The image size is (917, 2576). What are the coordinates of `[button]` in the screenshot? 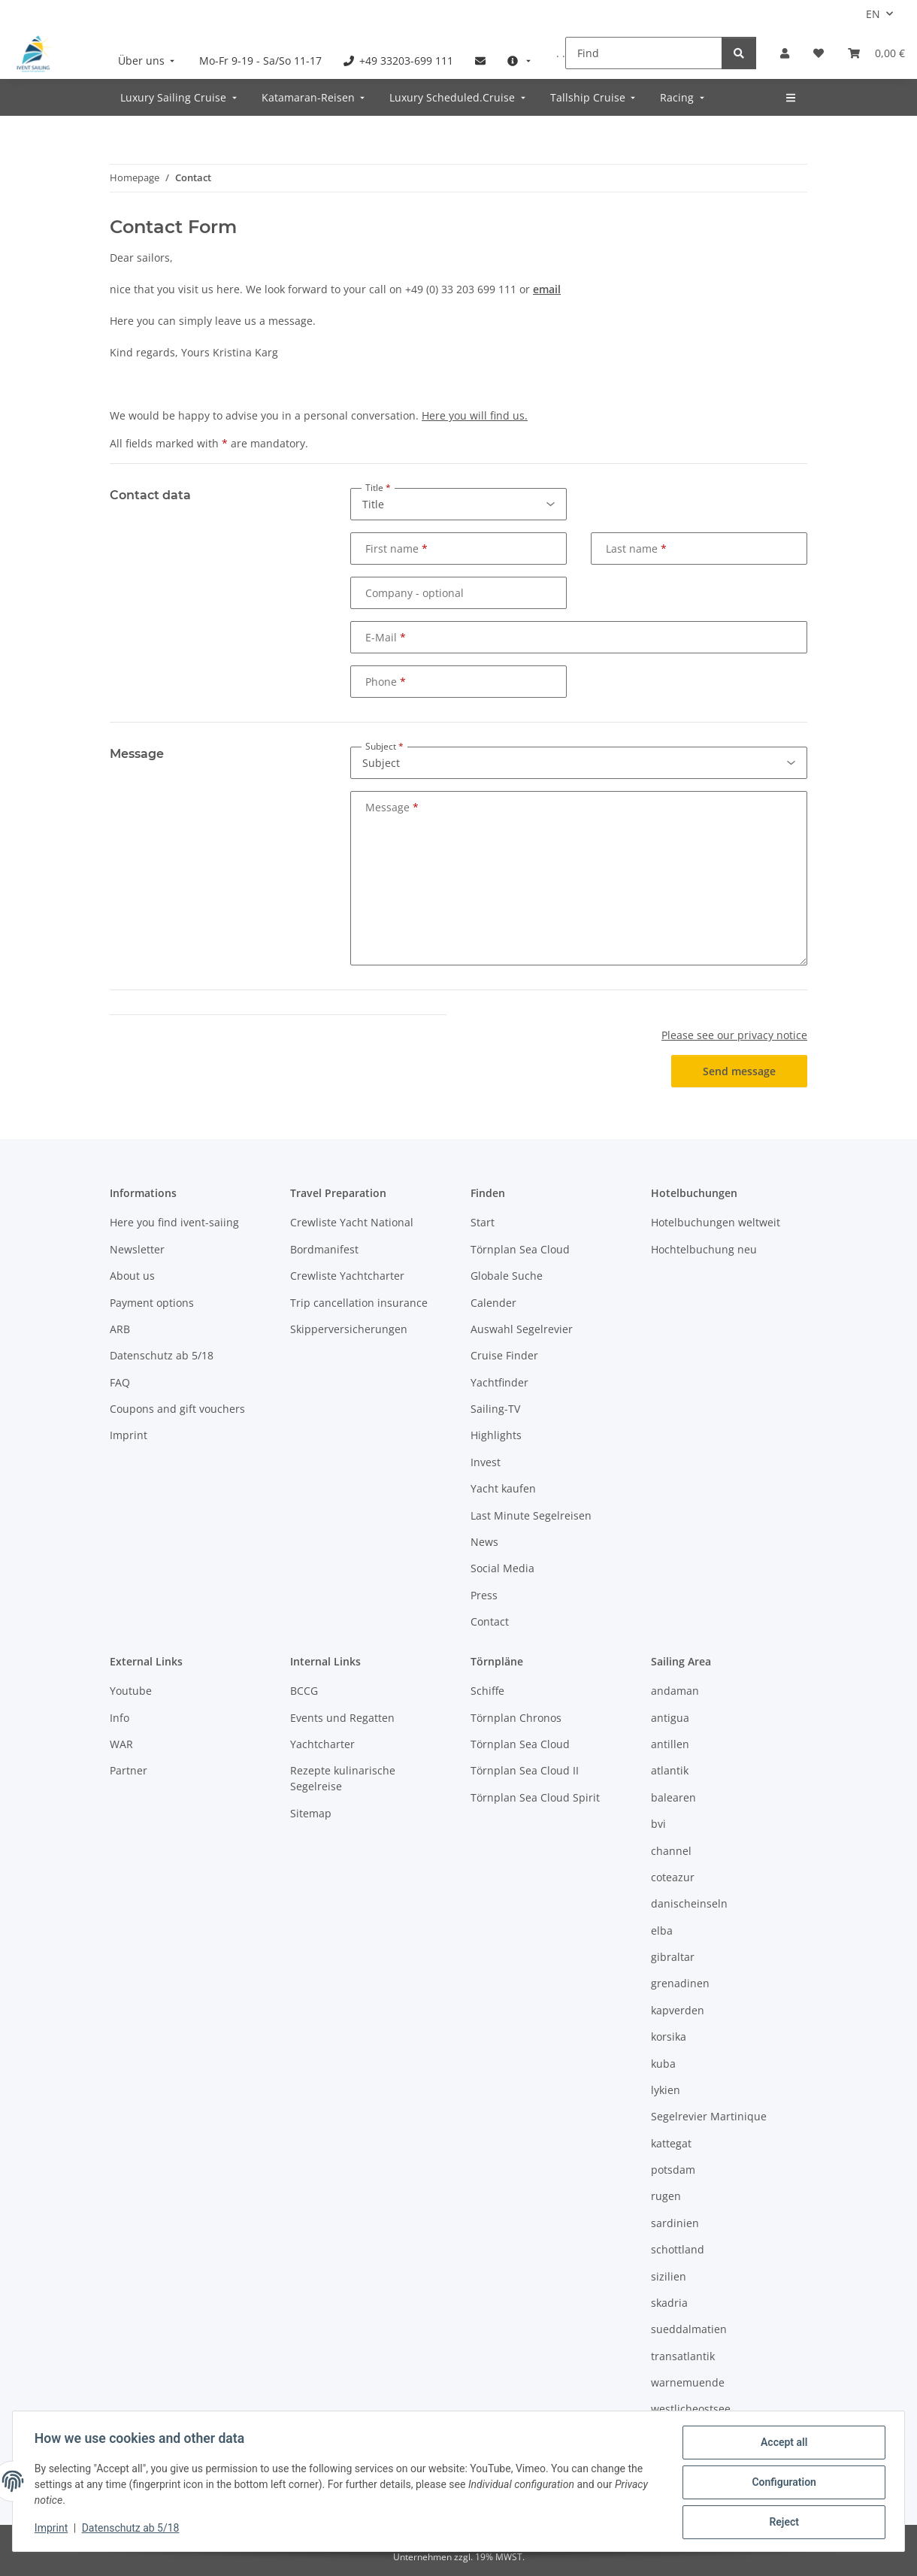 It's located at (784, 53).